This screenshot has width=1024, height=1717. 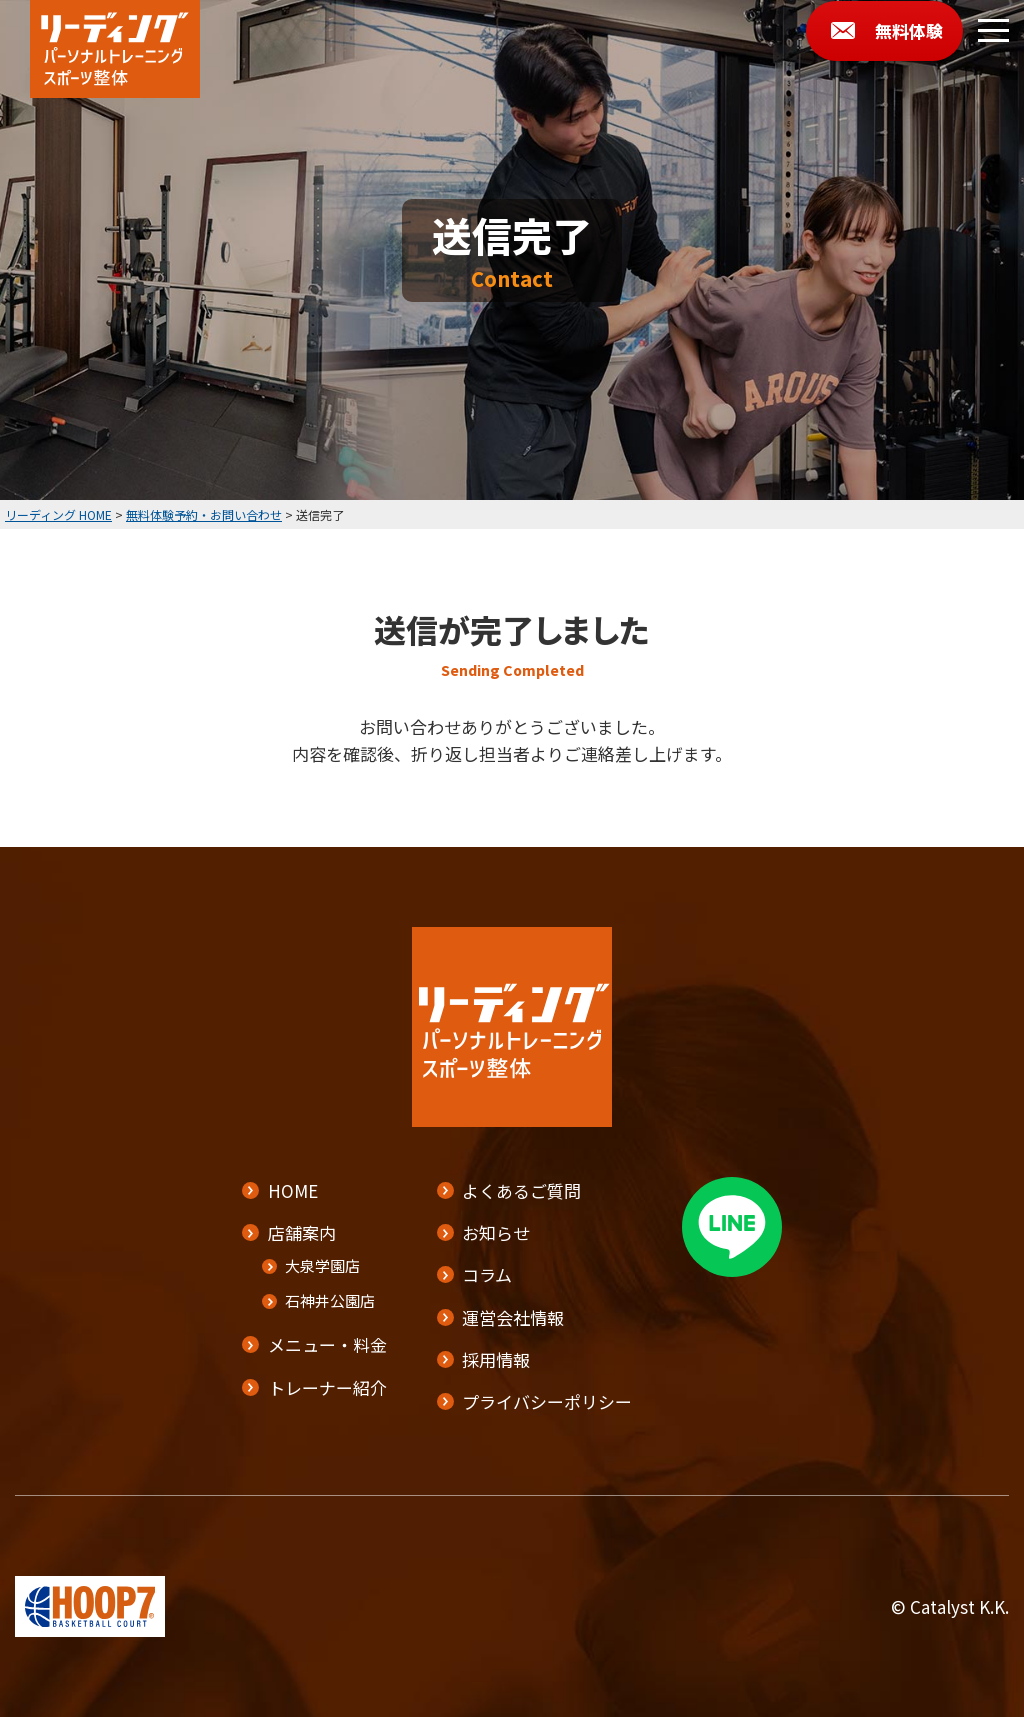 What do you see at coordinates (487, 1275) in the screenshot?
I see `コラム` at bounding box center [487, 1275].